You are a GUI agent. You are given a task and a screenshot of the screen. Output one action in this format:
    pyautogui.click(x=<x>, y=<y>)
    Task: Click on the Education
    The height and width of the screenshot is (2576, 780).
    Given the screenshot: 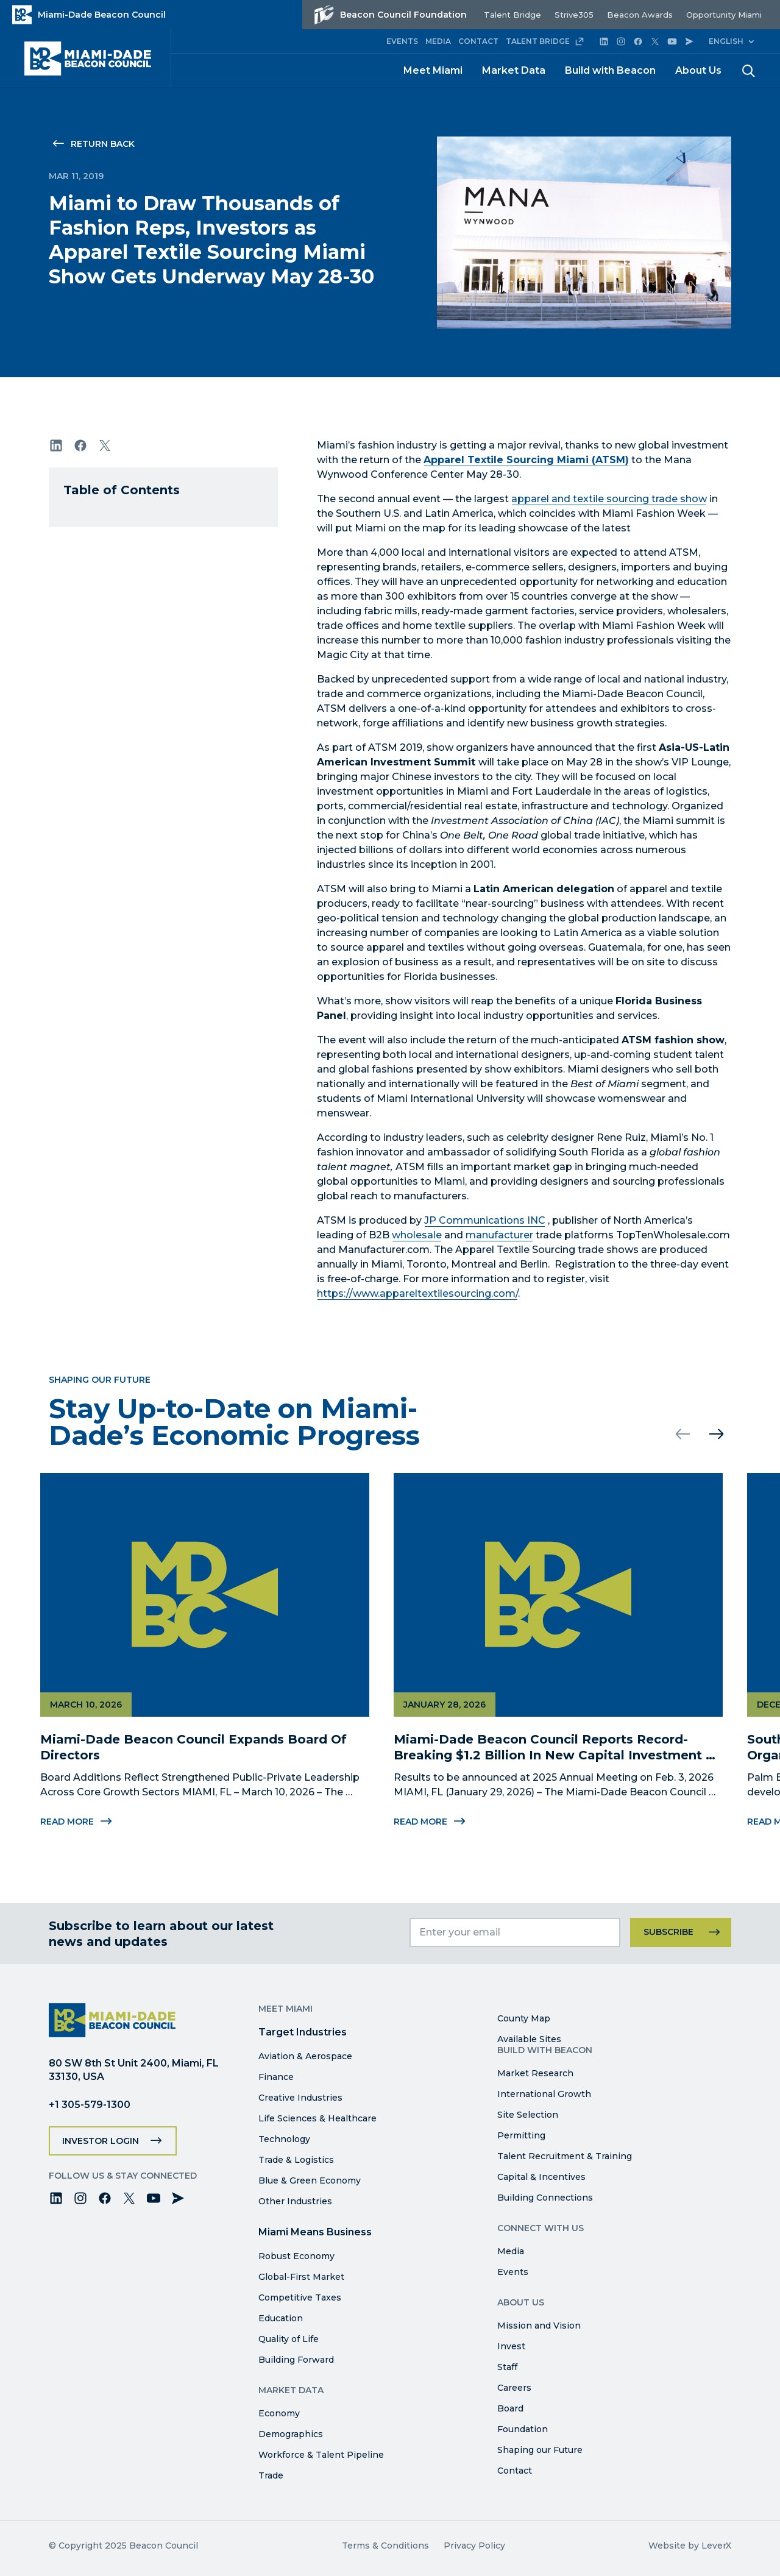 What is the action you would take?
    pyautogui.click(x=280, y=2318)
    